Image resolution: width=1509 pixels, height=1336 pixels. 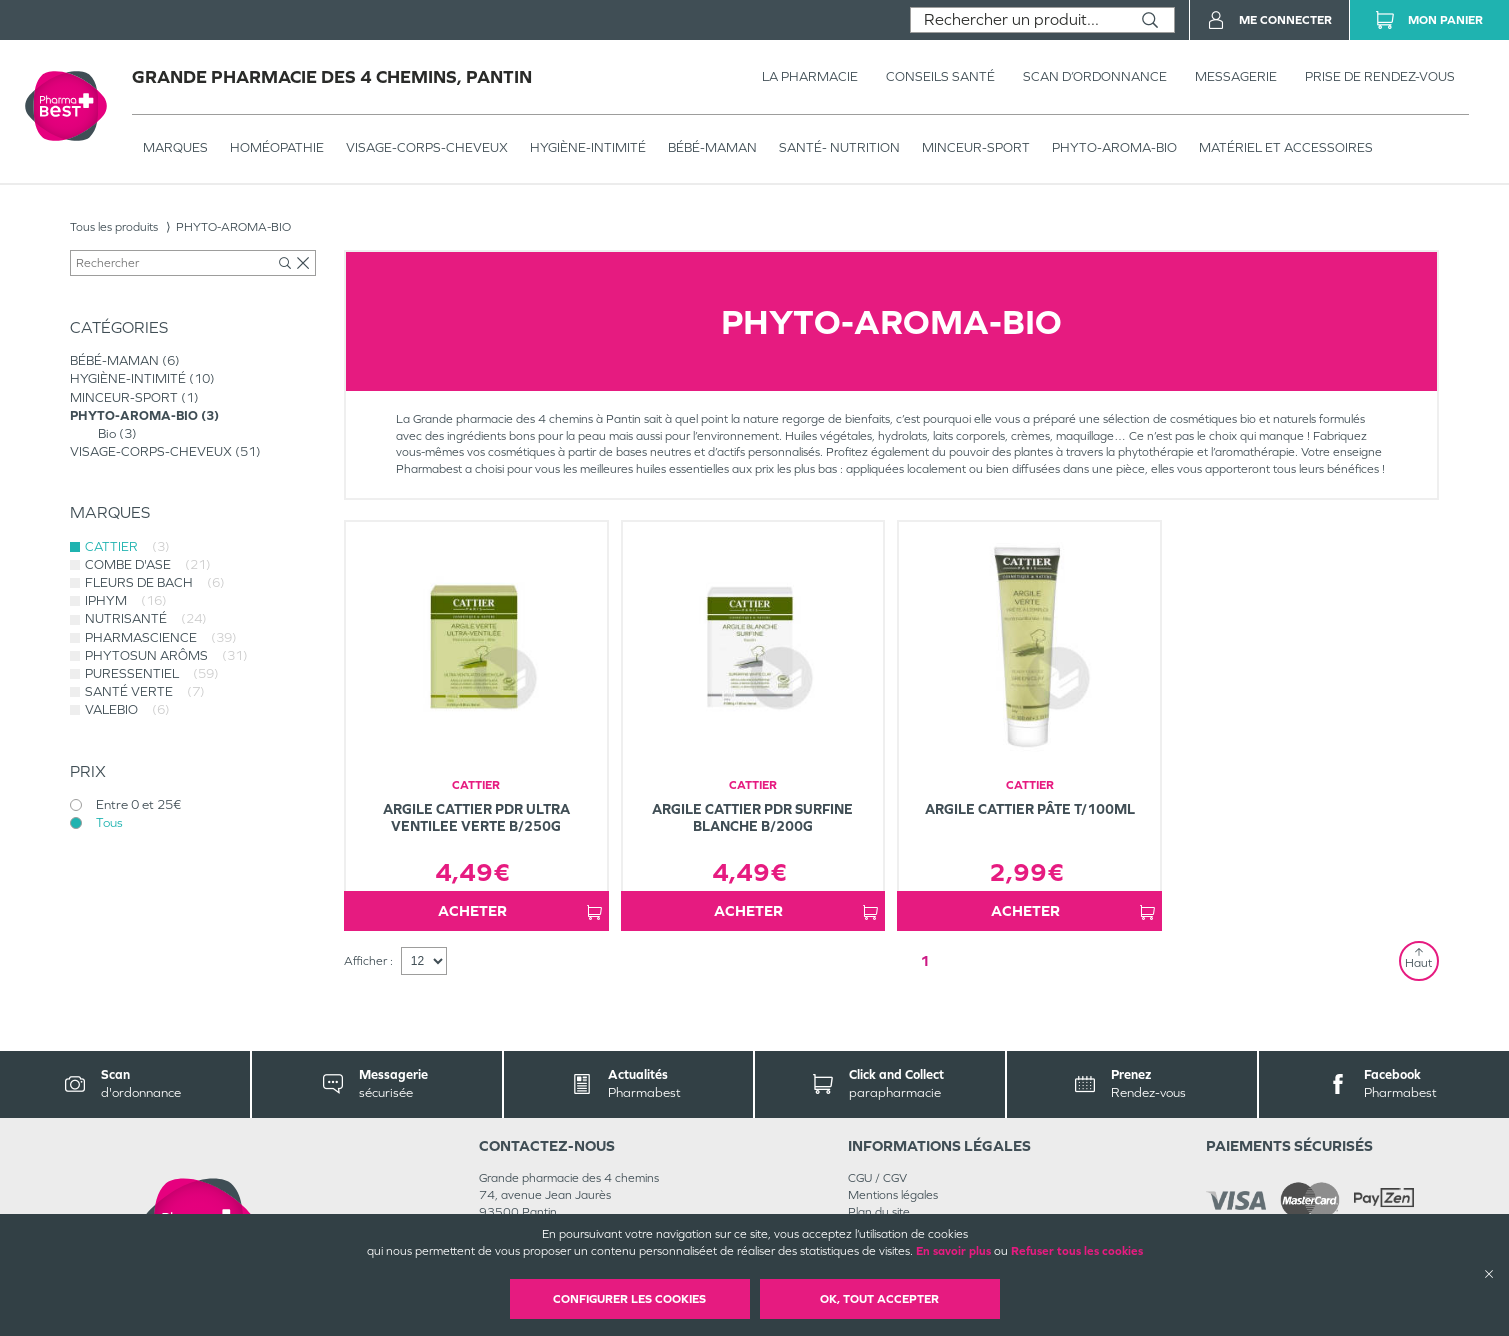 What do you see at coordinates (712, 147) in the screenshot?
I see `BÉBÉ-MAMAN` at bounding box center [712, 147].